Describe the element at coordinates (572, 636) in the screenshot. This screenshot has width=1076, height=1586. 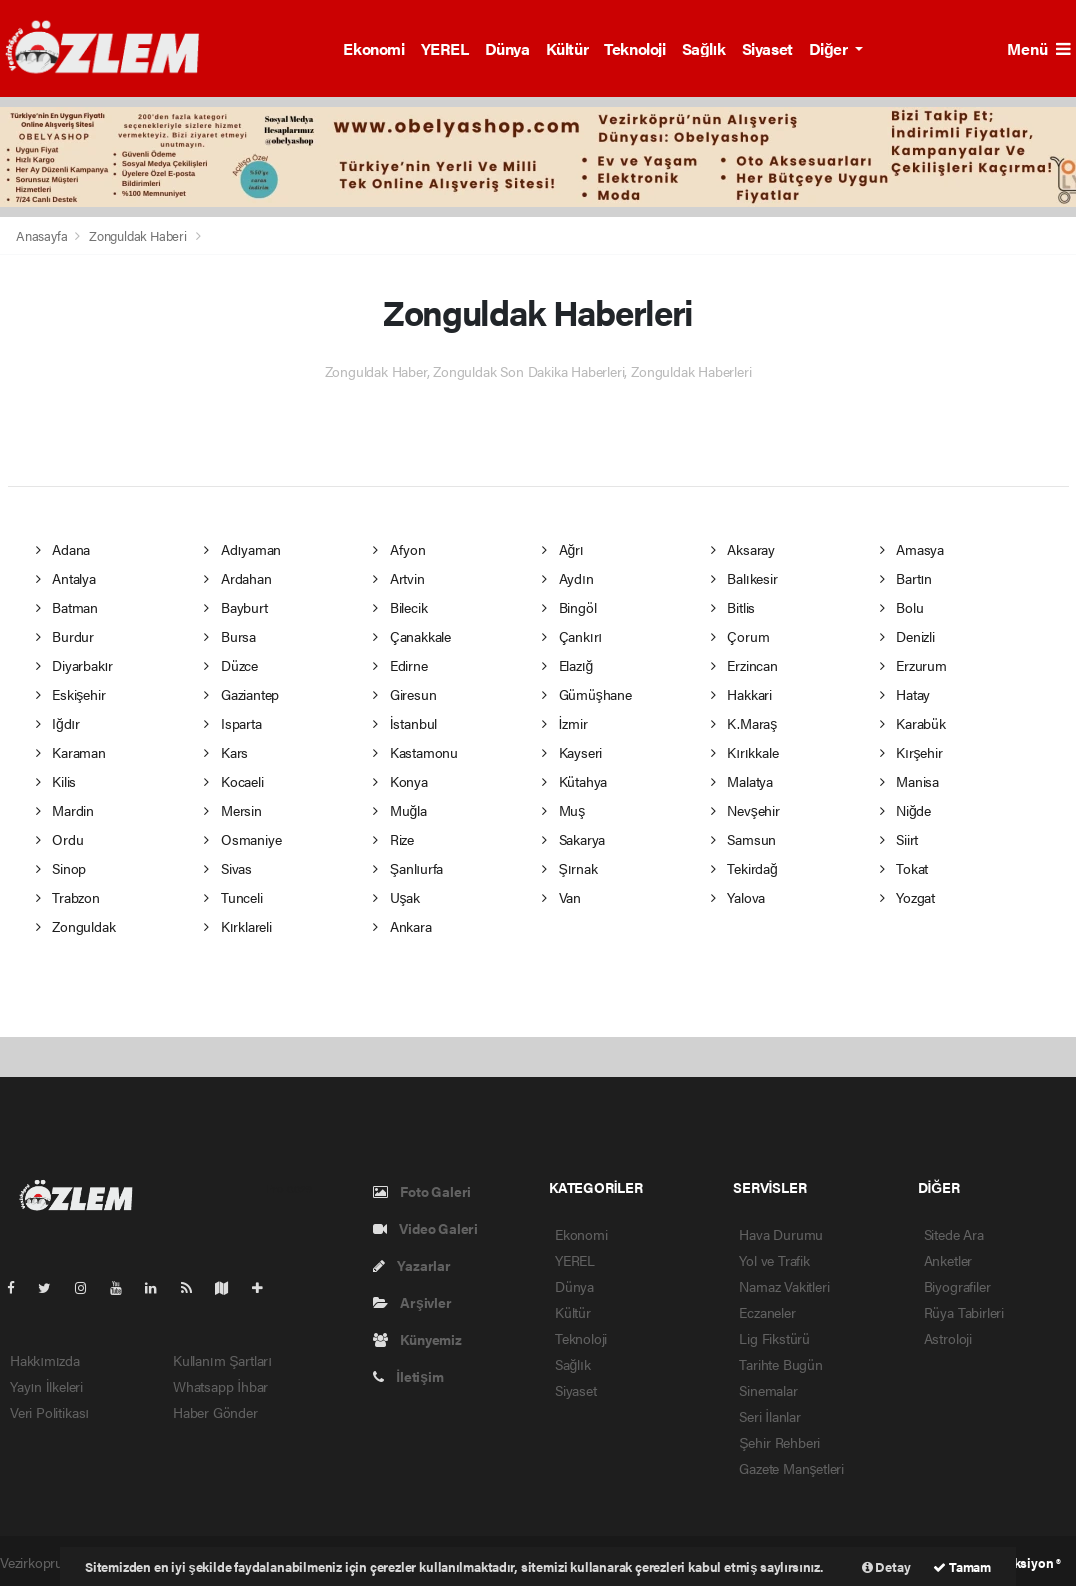
I see `Çankırı` at that location.